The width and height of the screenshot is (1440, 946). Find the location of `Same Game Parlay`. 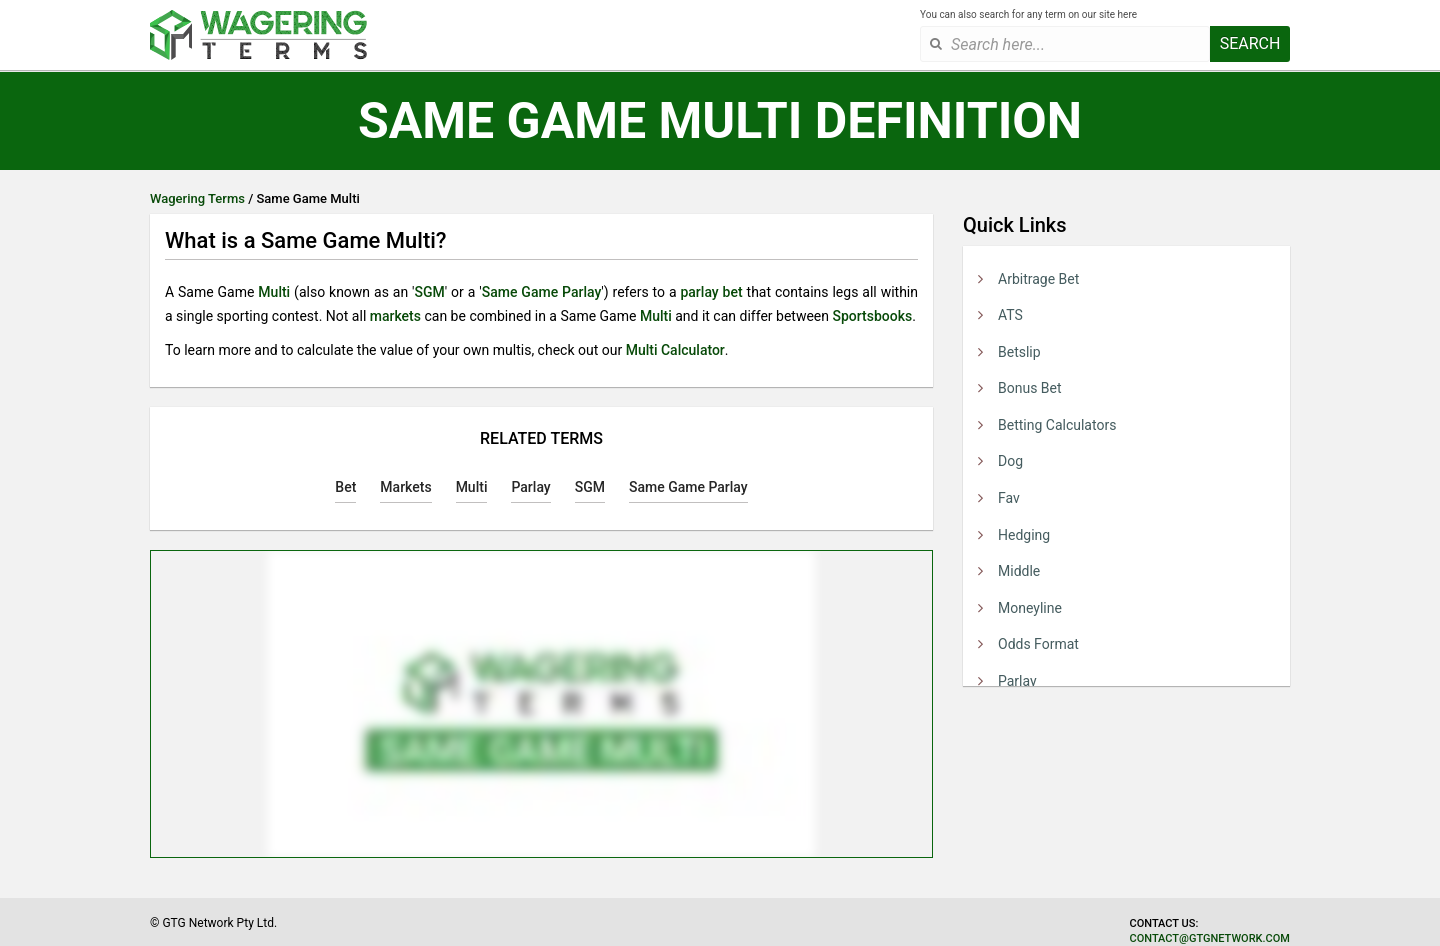

Same Game Parlay is located at coordinates (542, 292).